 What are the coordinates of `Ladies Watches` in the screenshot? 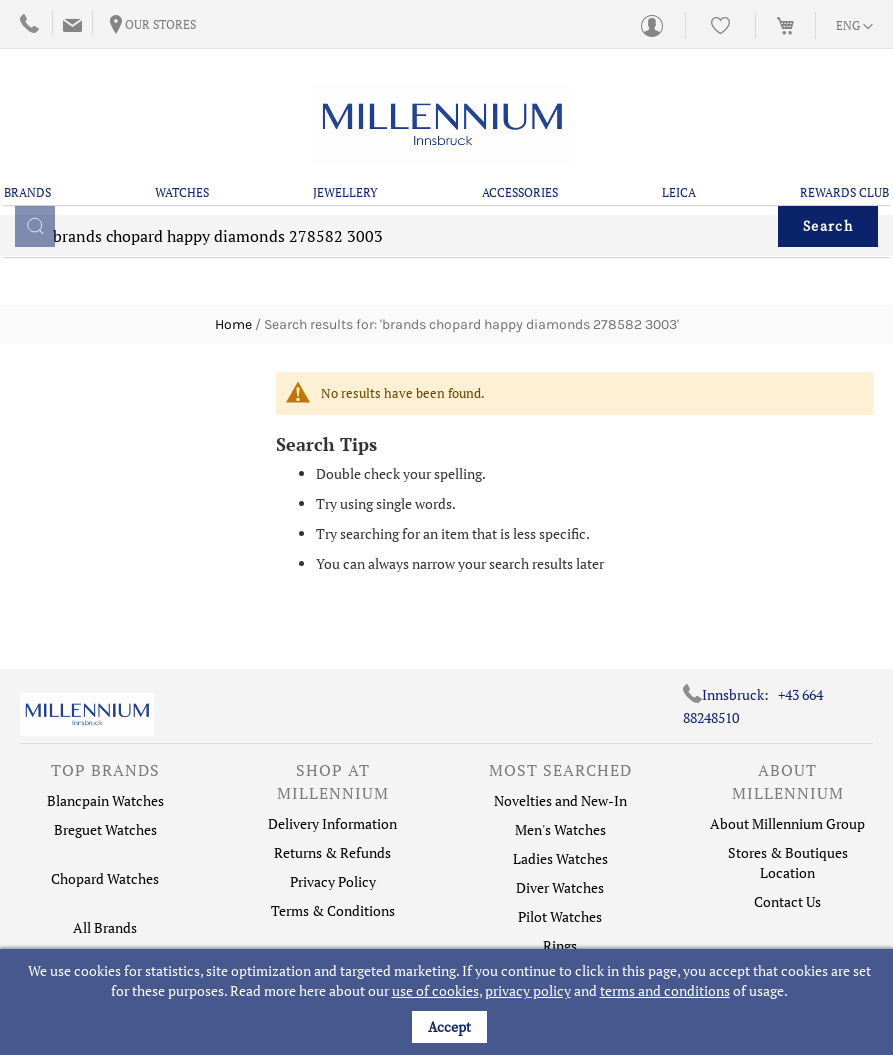 It's located at (560, 858).